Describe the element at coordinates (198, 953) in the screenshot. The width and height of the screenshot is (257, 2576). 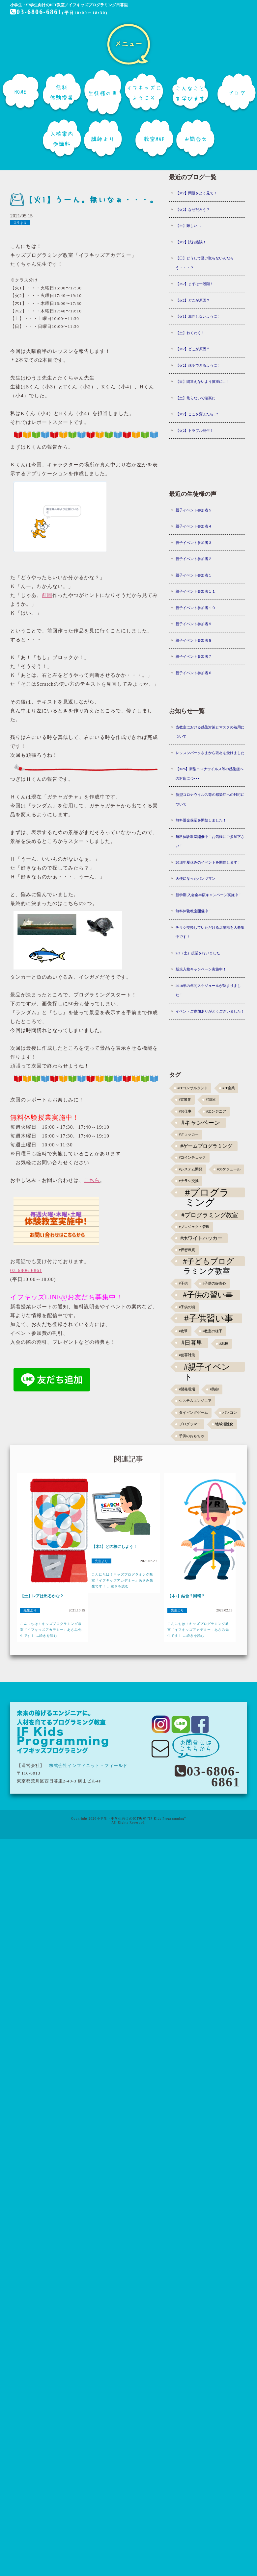
I see `2/3（土）授業を行いました` at that location.